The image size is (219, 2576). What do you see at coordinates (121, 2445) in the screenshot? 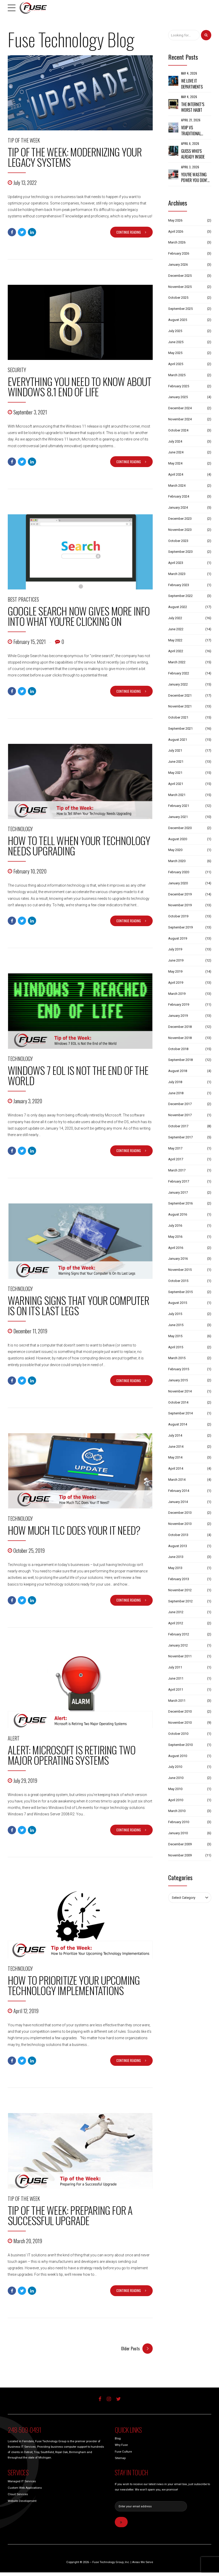
I see `Why Fuse` at bounding box center [121, 2445].